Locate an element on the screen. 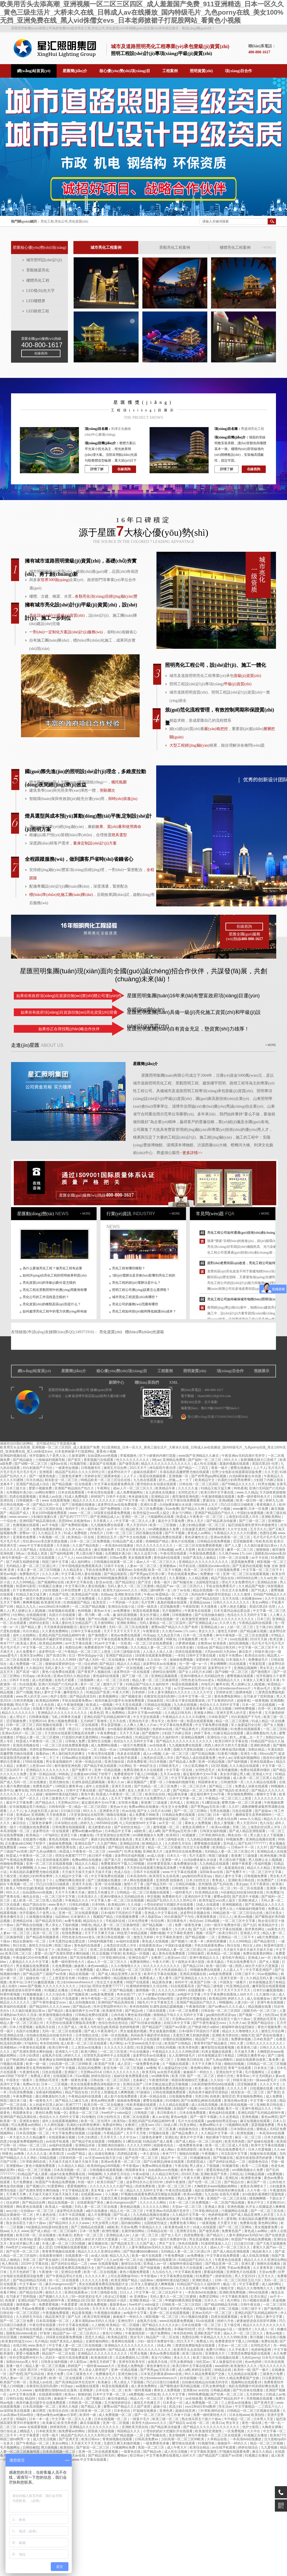  欧美激情久久久久 is located at coordinates (244, 2366).